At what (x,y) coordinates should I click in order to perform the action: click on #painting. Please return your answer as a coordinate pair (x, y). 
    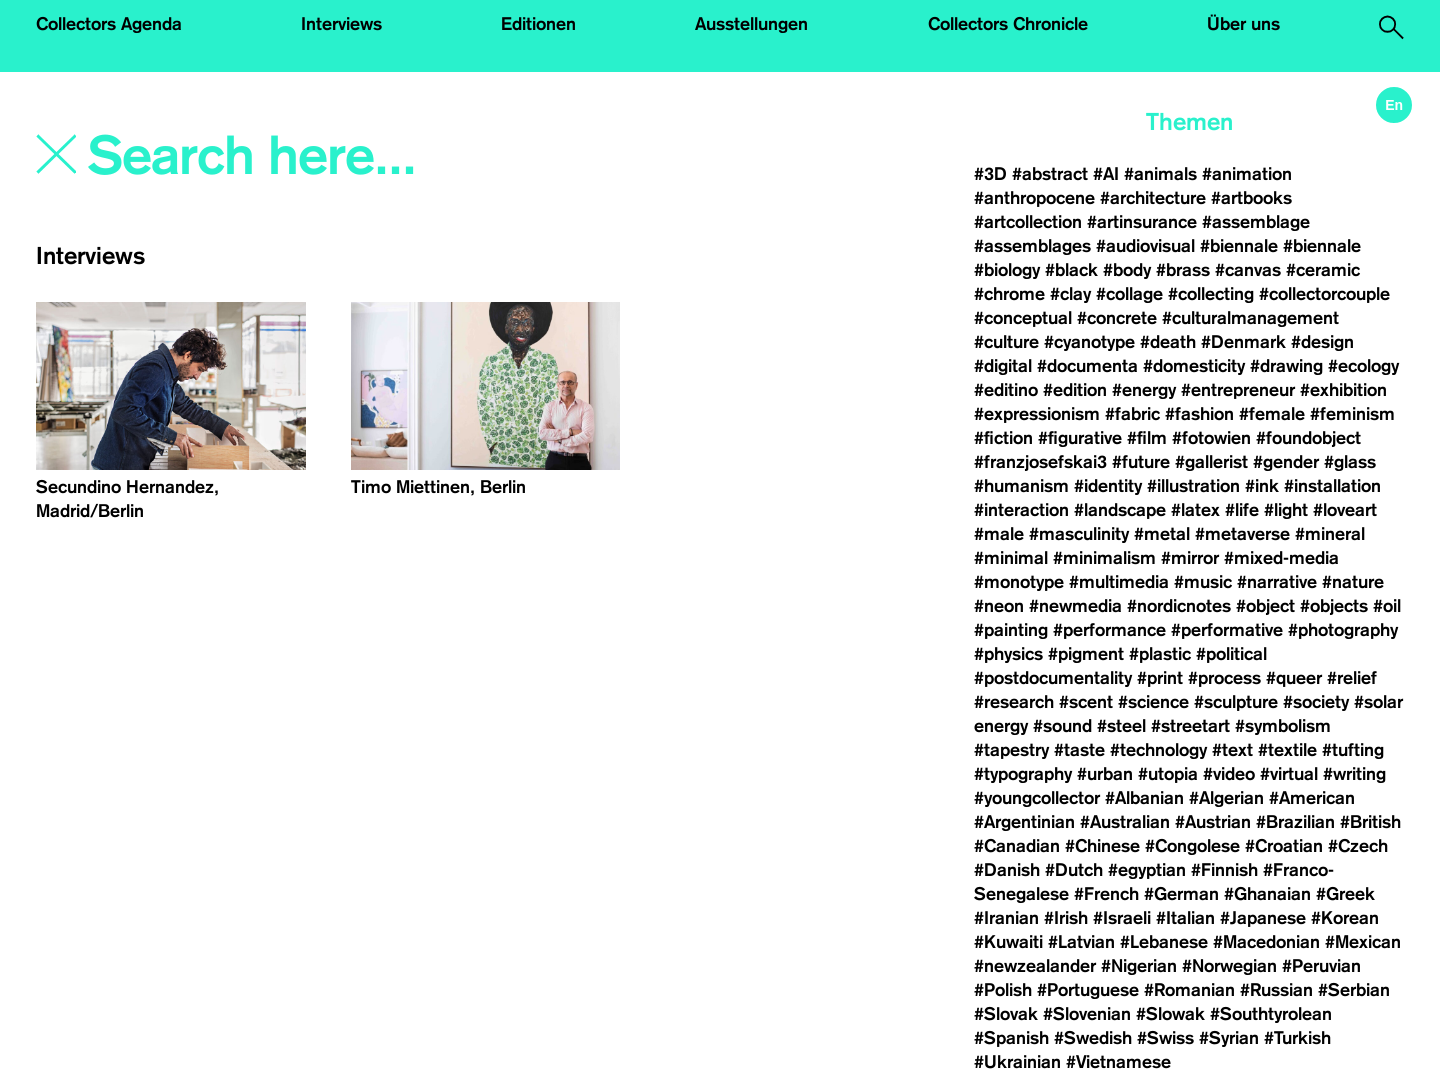
    Looking at the image, I should click on (1011, 630).